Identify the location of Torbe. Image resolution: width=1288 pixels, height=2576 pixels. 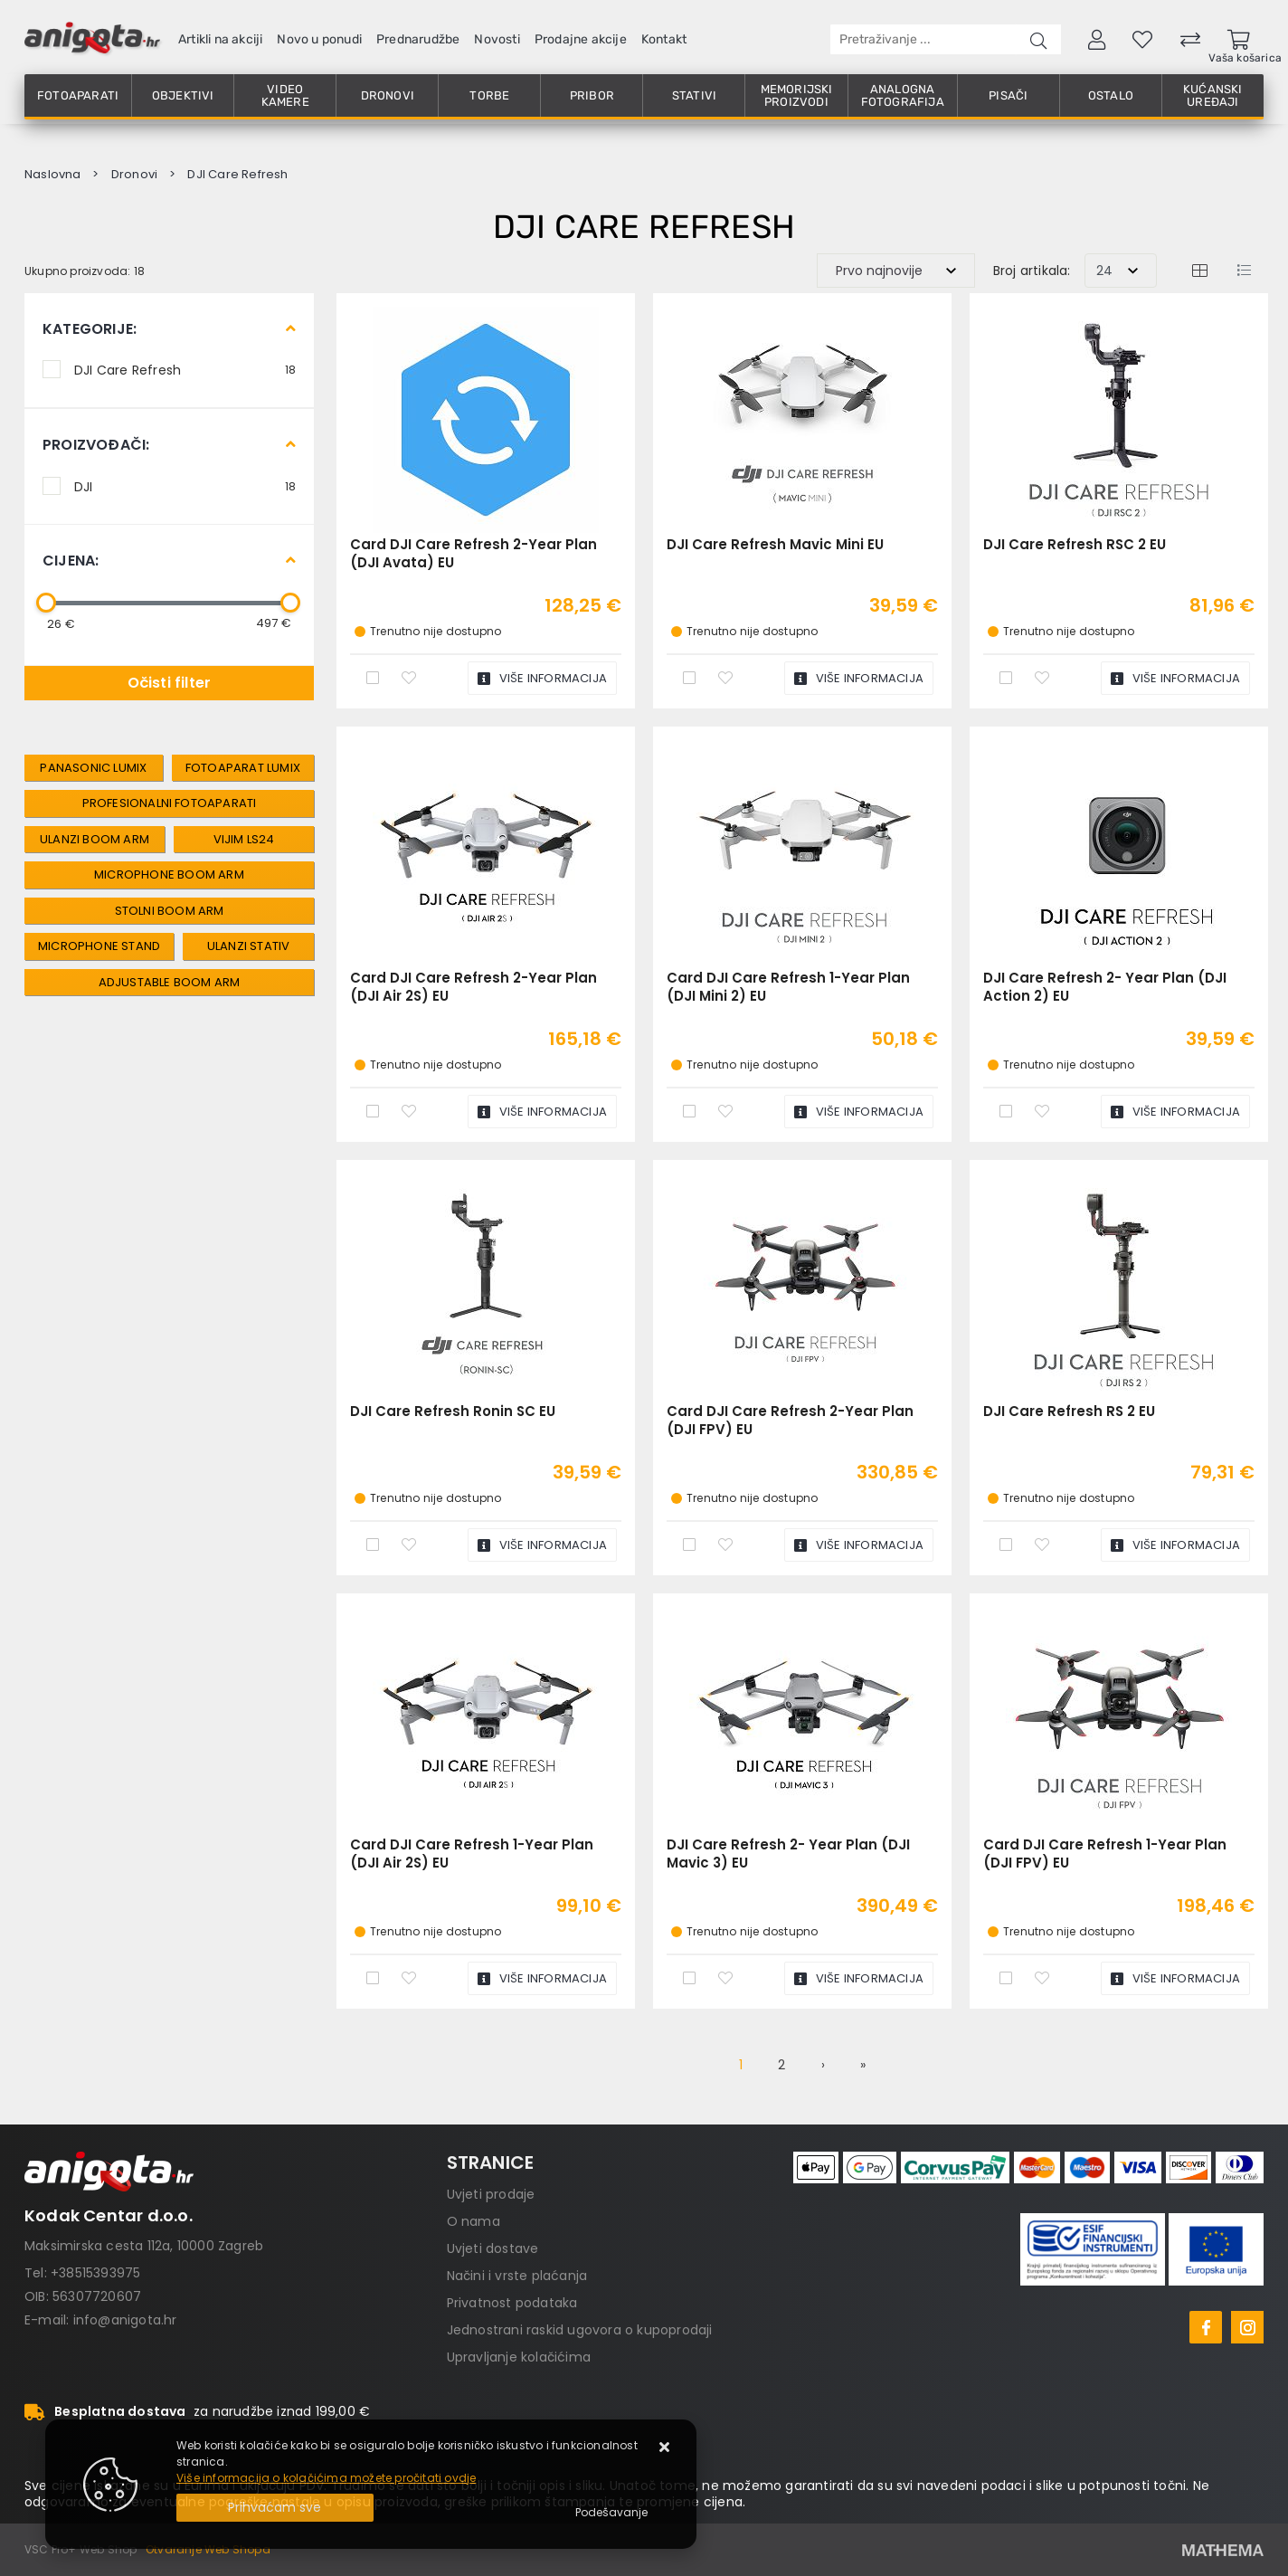
(489, 95).